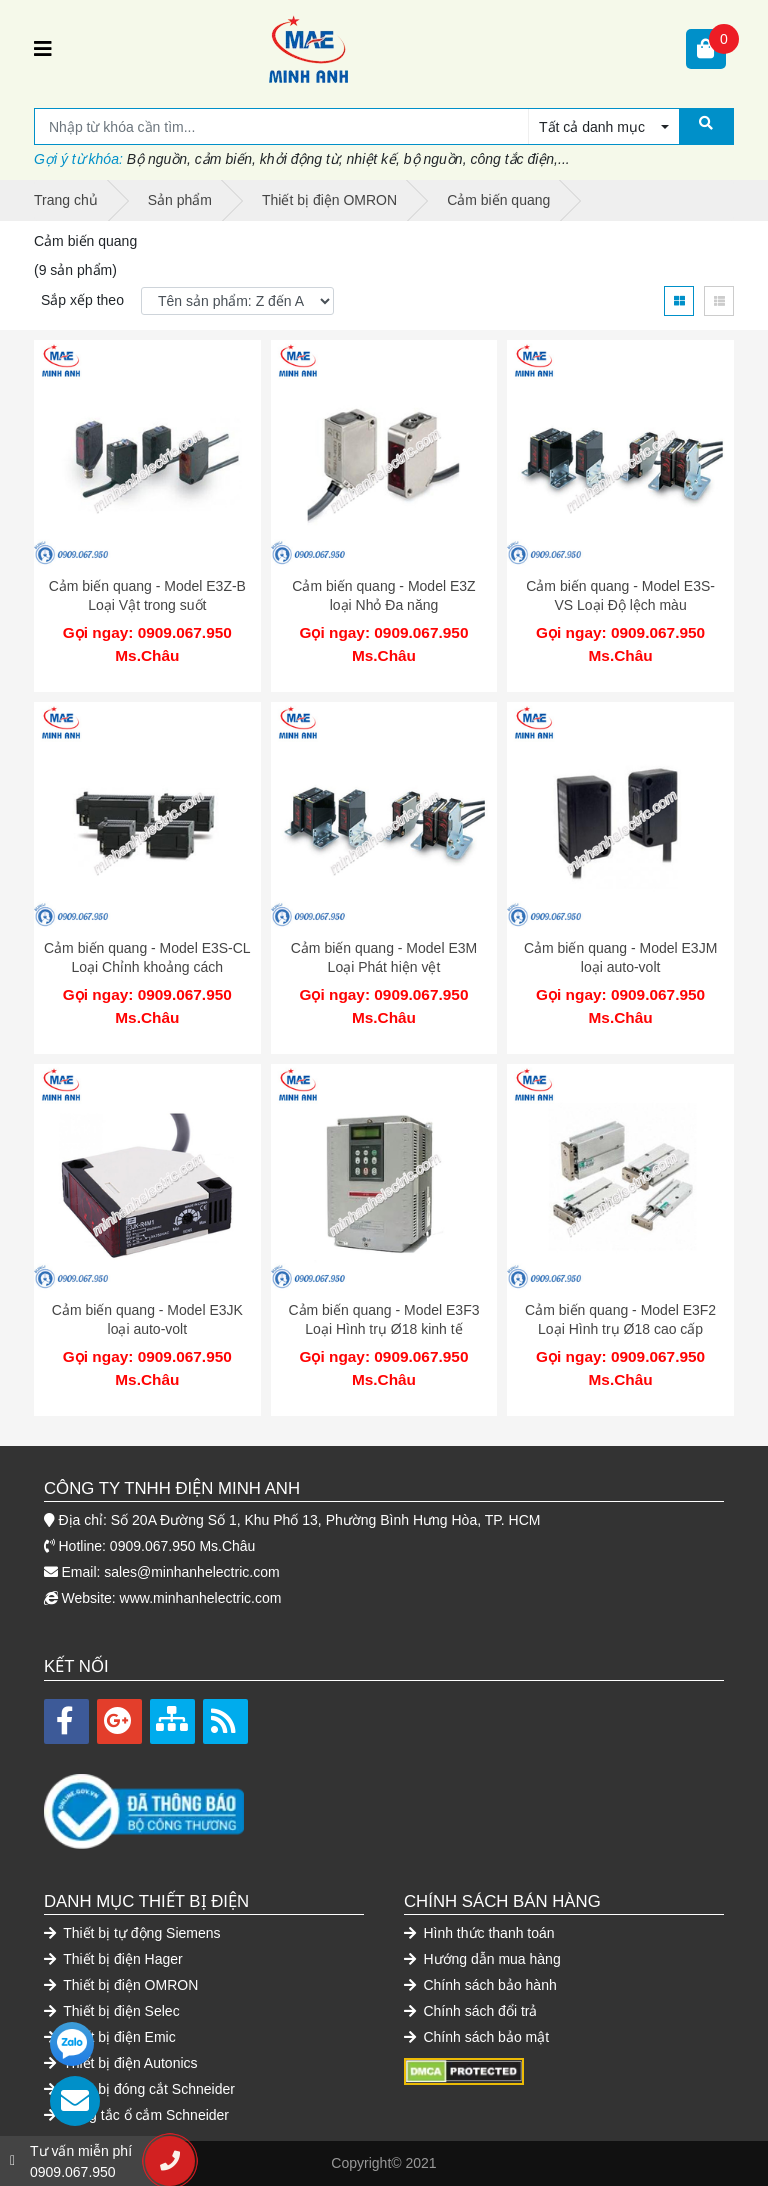 Image resolution: width=768 pixels, height=2186 pixels. I want to click on Thiết bị điện Emic, so click(110, 2037).